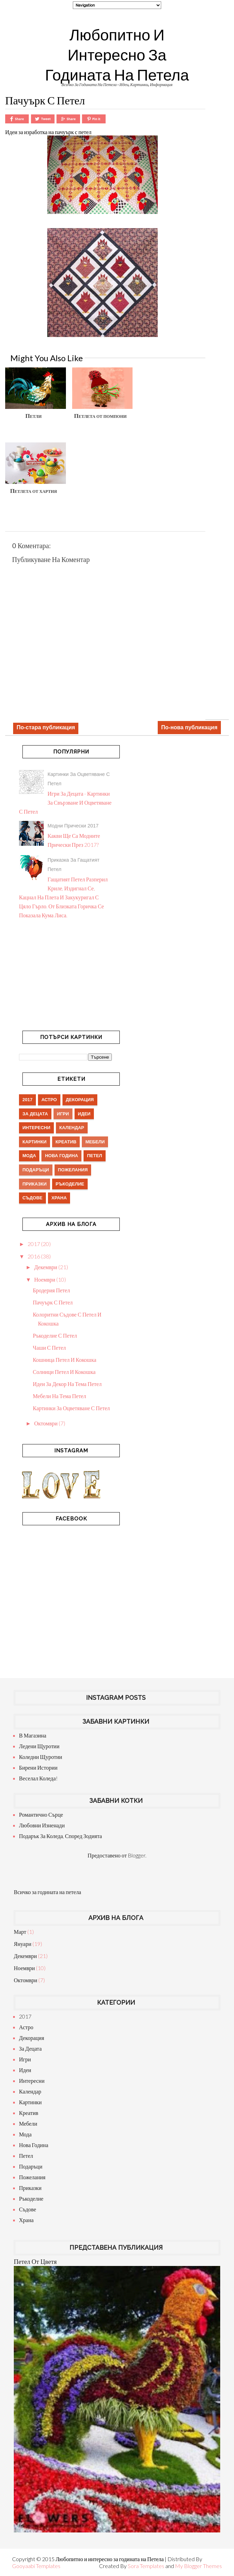 Image resolution: width=234 pixels, height=2576 pixels. Describe the element at coordinates (40, 1756) in the screenshot. I see `Коледни щуротии` at that location.